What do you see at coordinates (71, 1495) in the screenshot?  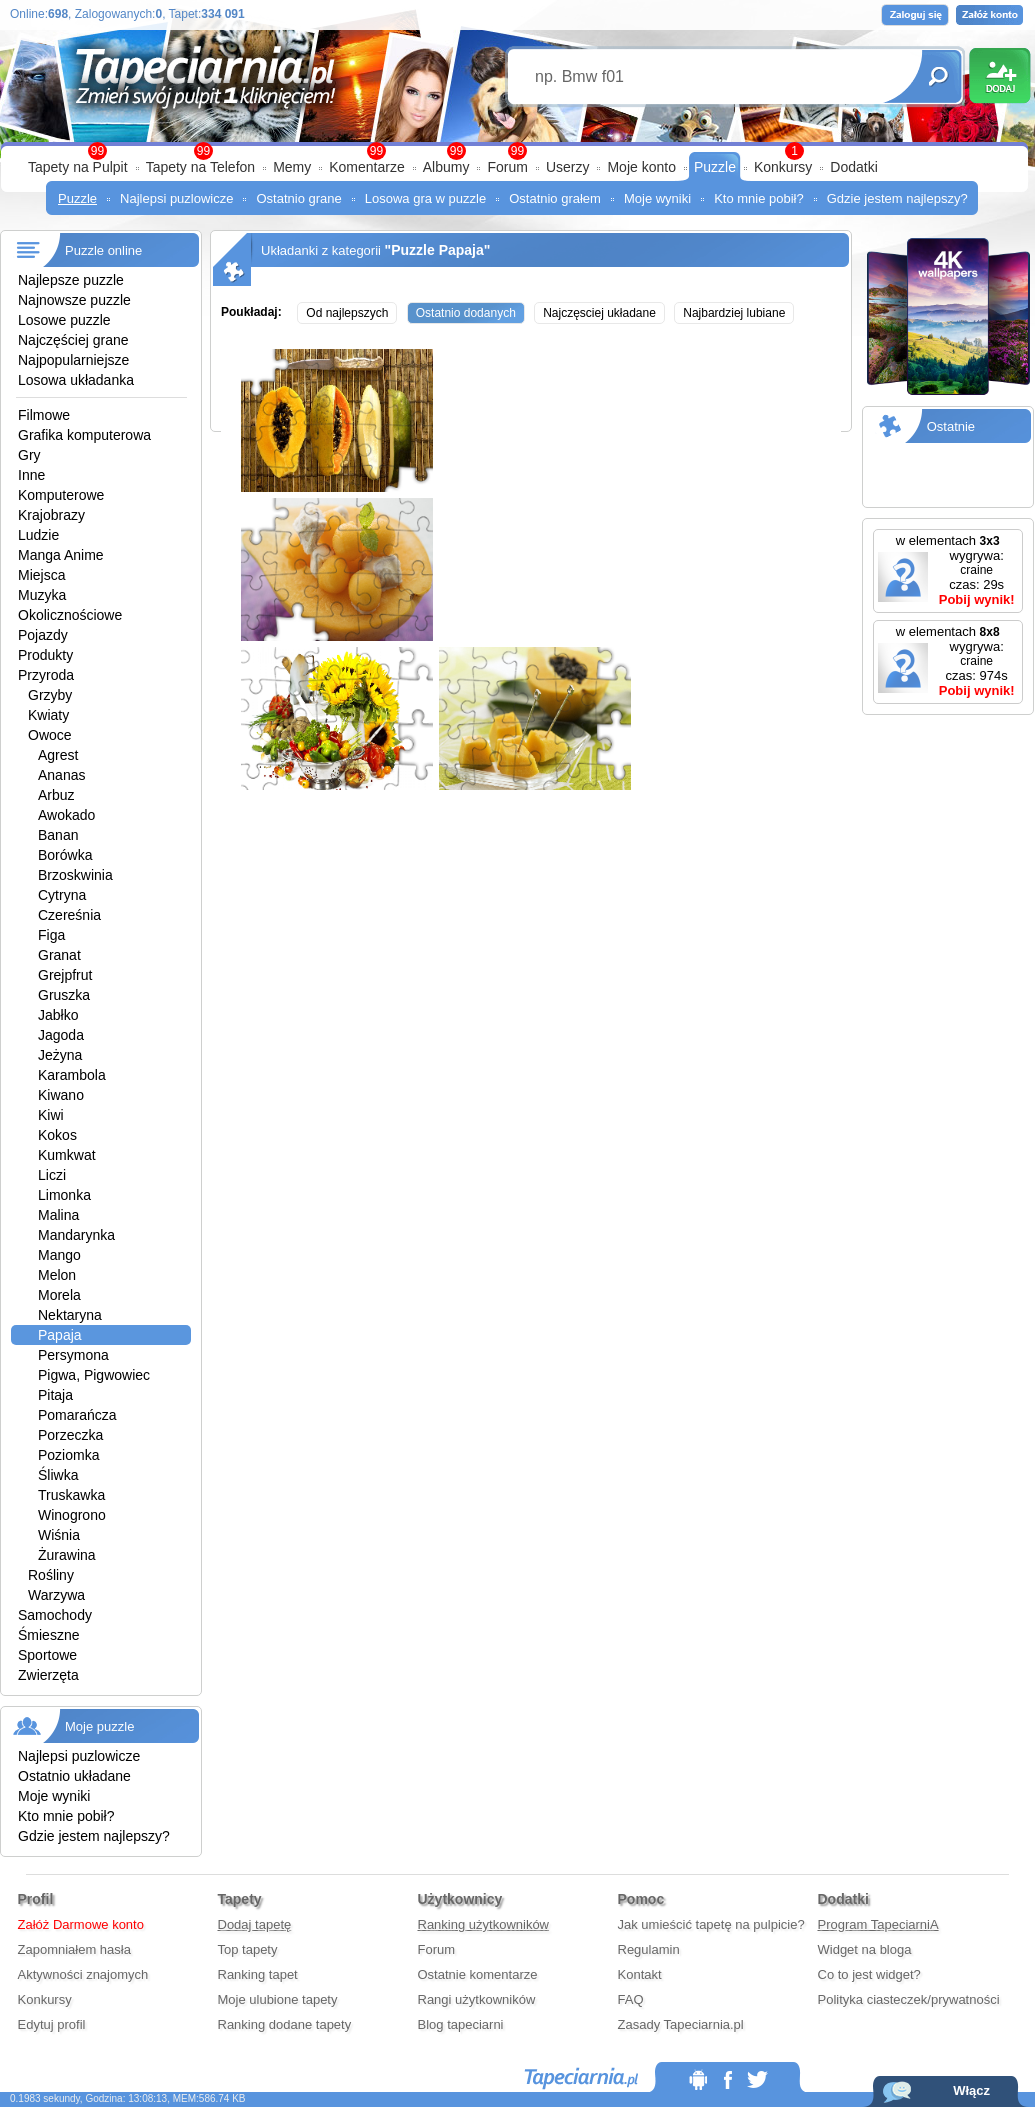 I see `Truskawka` at bounding box center [71, 1495].